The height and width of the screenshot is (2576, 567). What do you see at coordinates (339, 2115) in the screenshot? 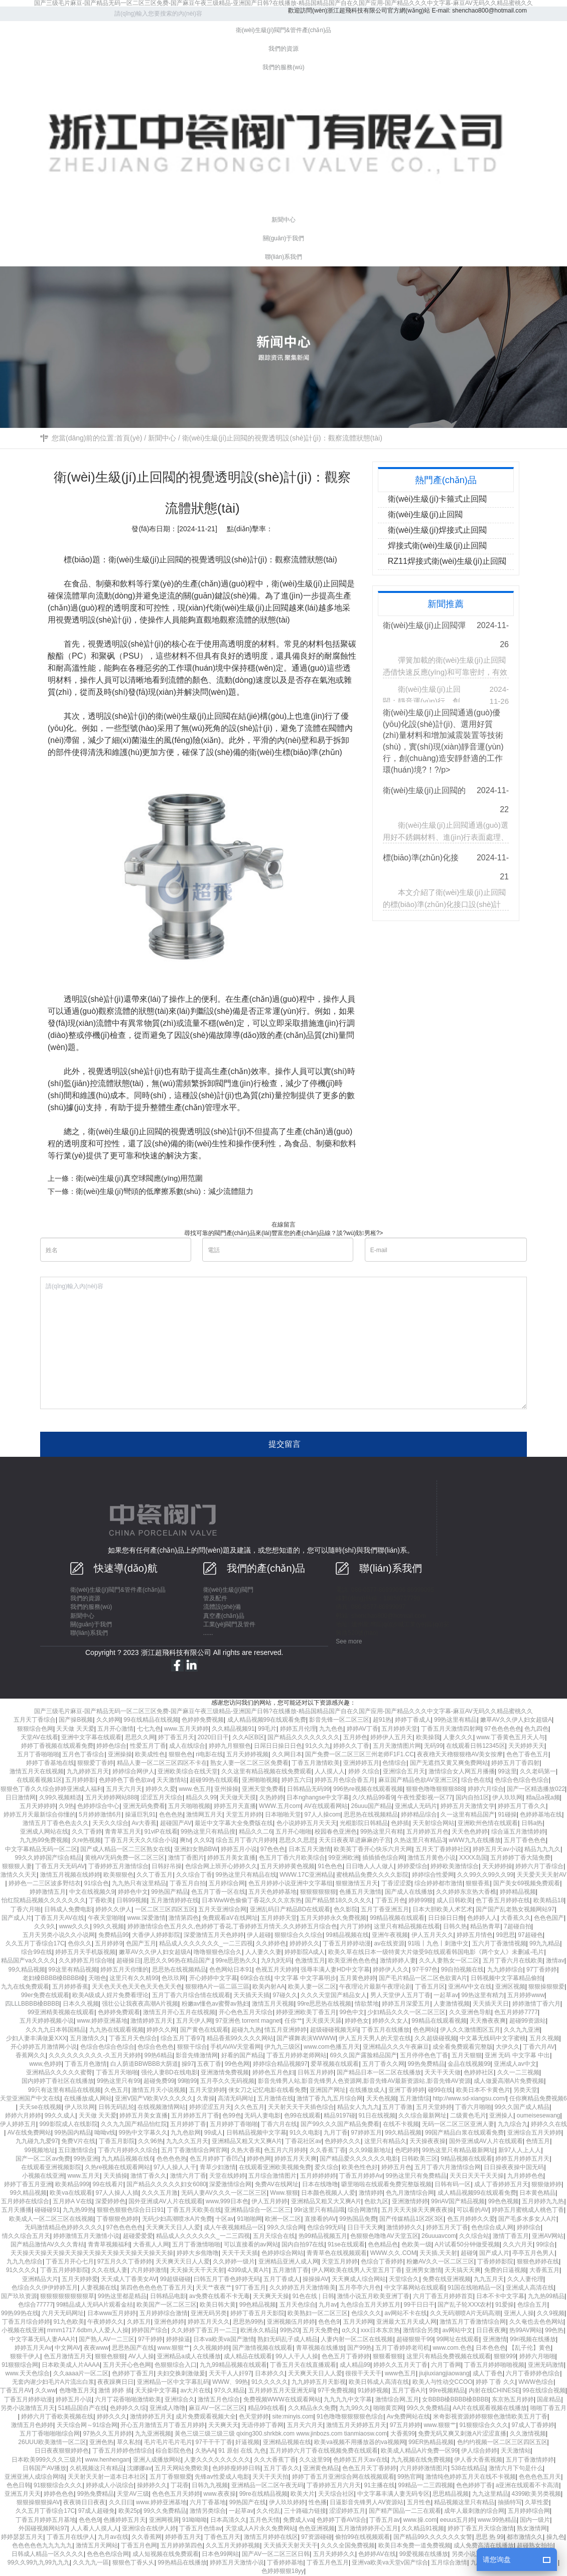
I see `精品9197碰` at bounding box center [339, 2115].